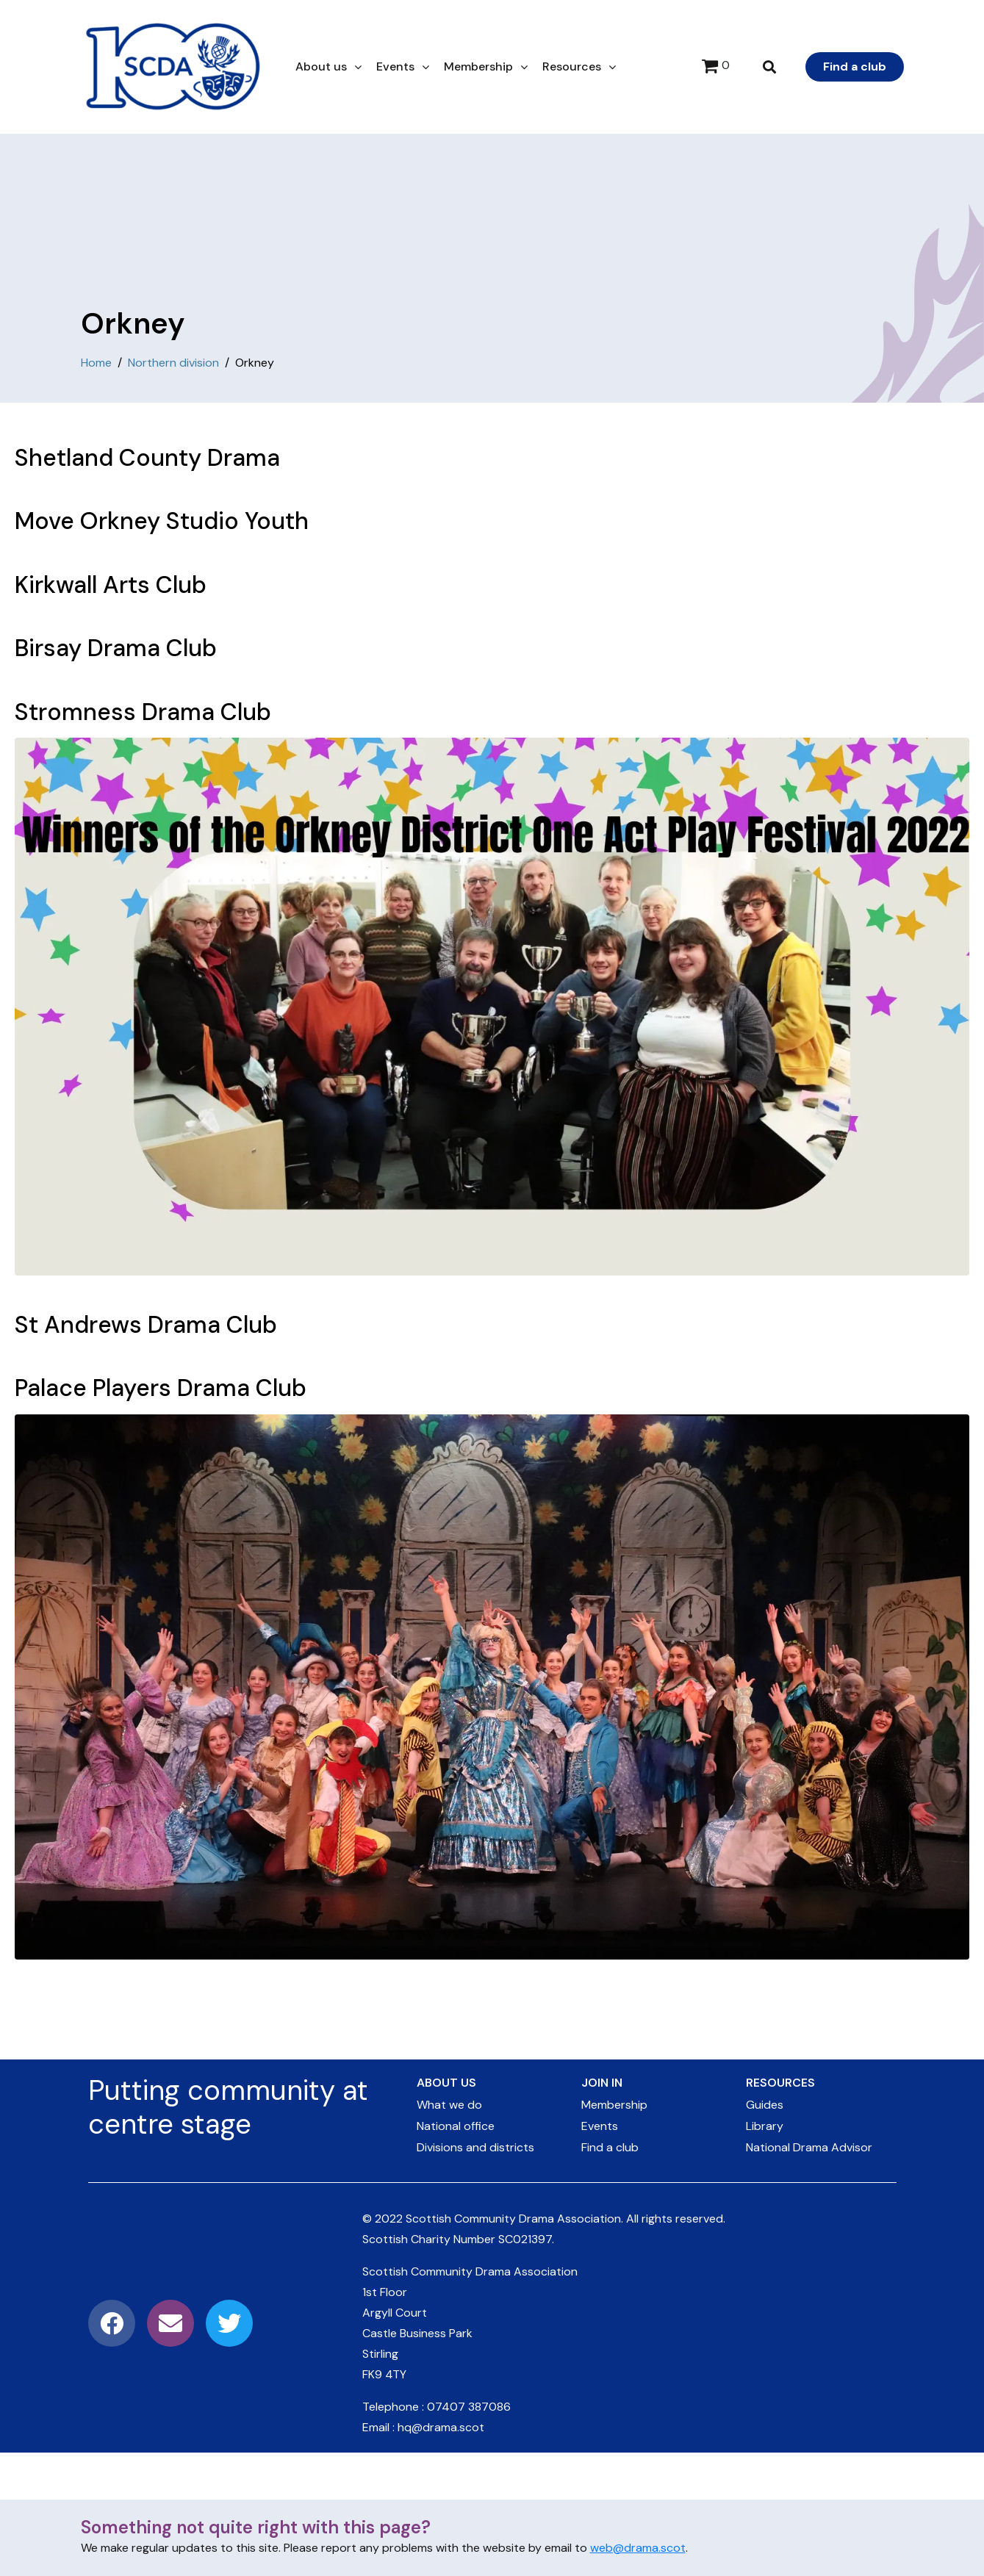 The image size is (984, 2576). What do you see at coordinates (638, 2547) in the screenshot?
I see `web@drama.scot` at bounding box center [638, 2547].